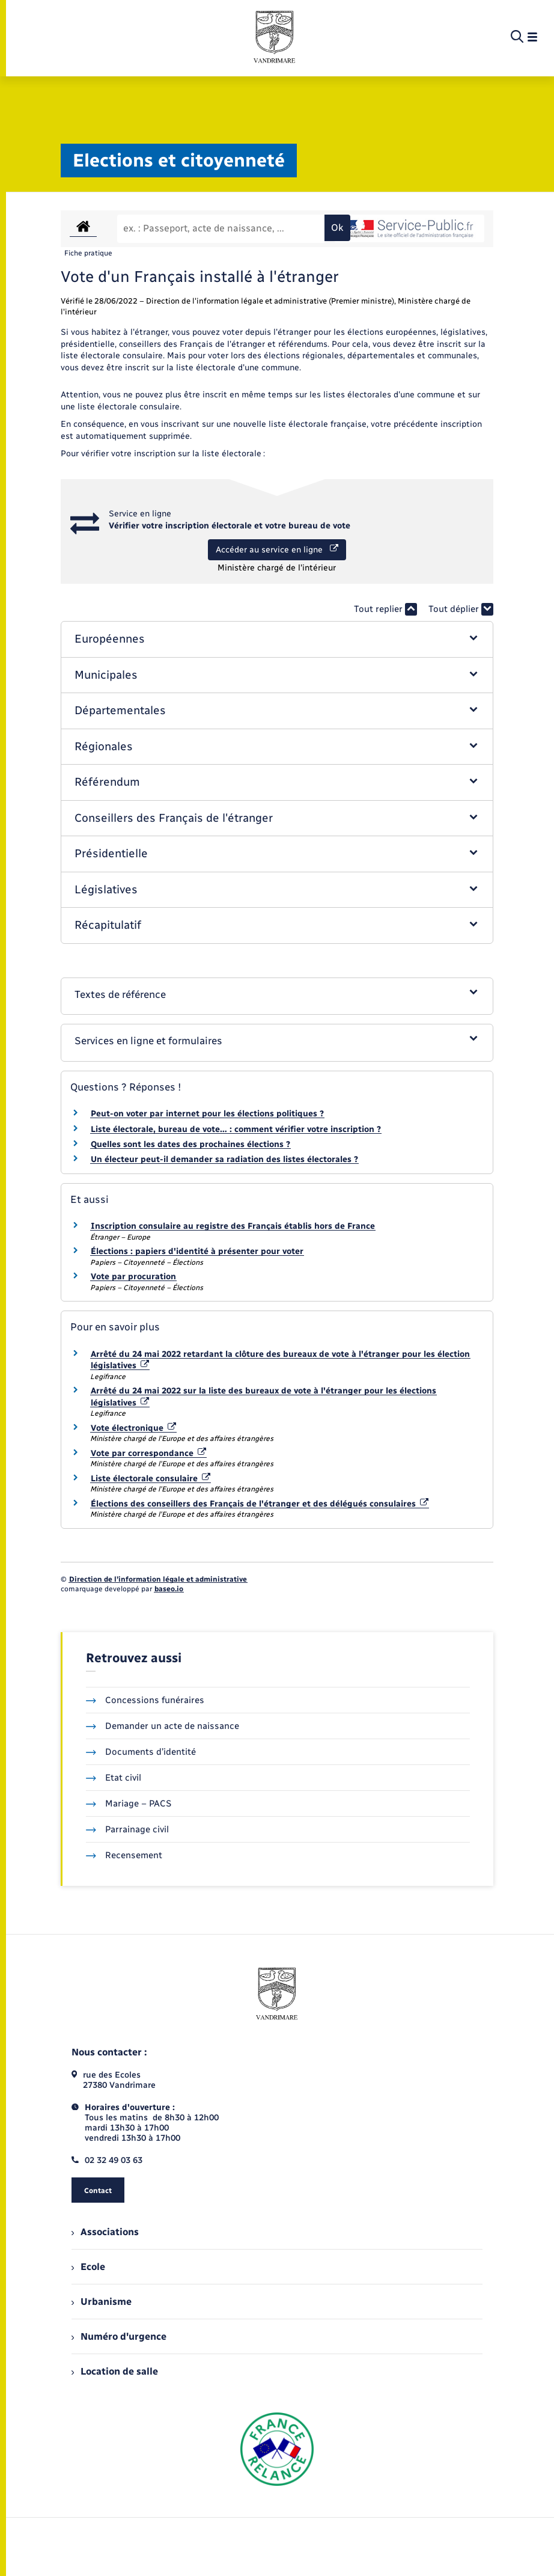 The image size is (554, 2576). Describe the element at coordinates (190, 1144) in the screenshot. I see `Quelles sont les dates des prochaines élections ?` at that location.